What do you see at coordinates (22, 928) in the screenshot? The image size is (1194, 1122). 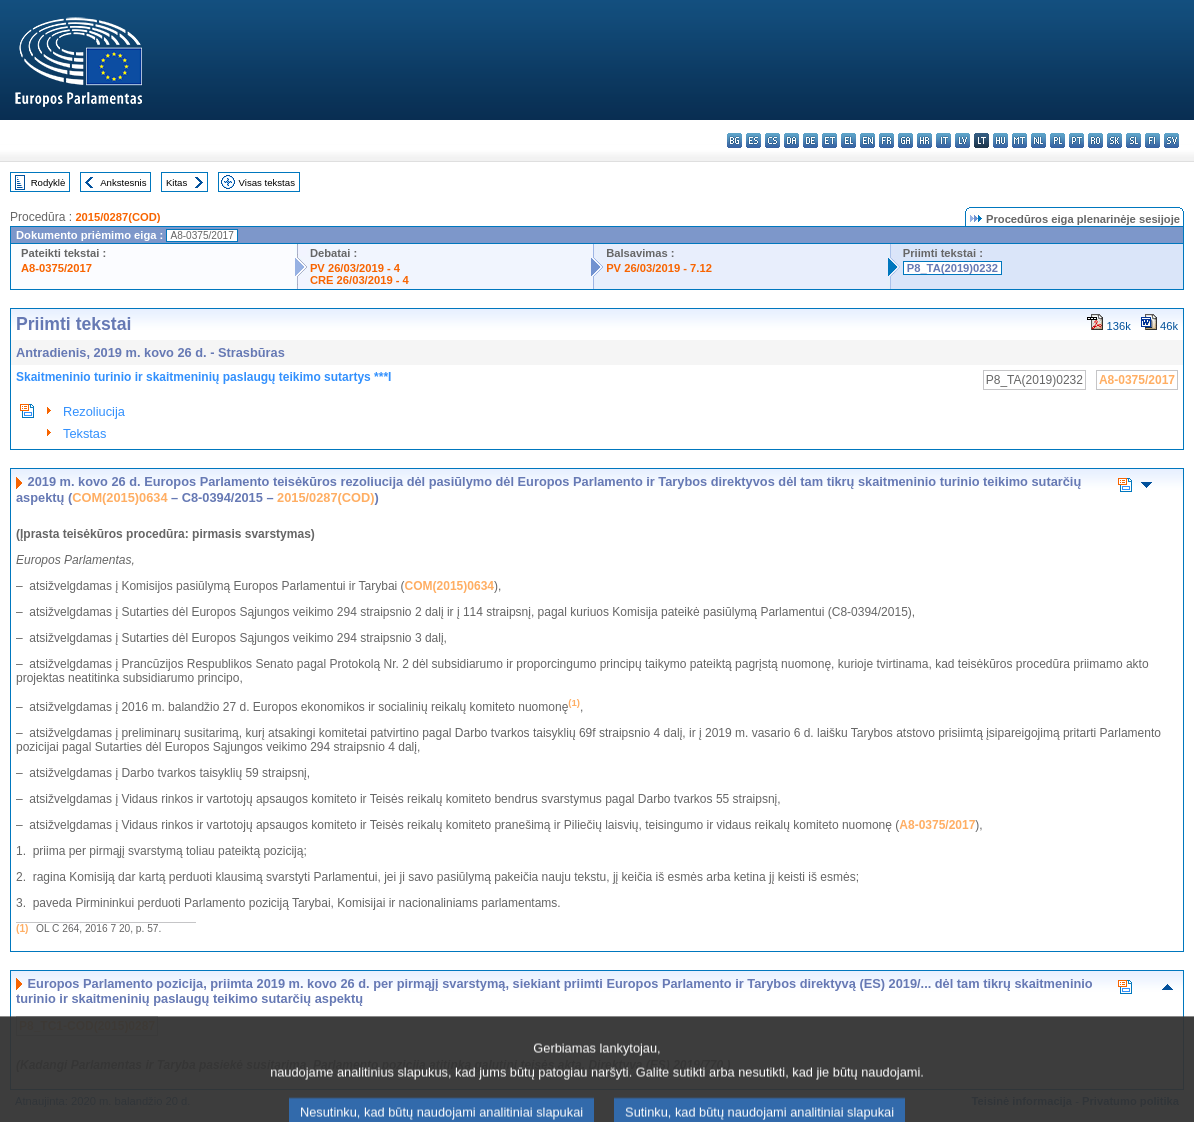 I see `(1)` at bounding box center [22, 928].